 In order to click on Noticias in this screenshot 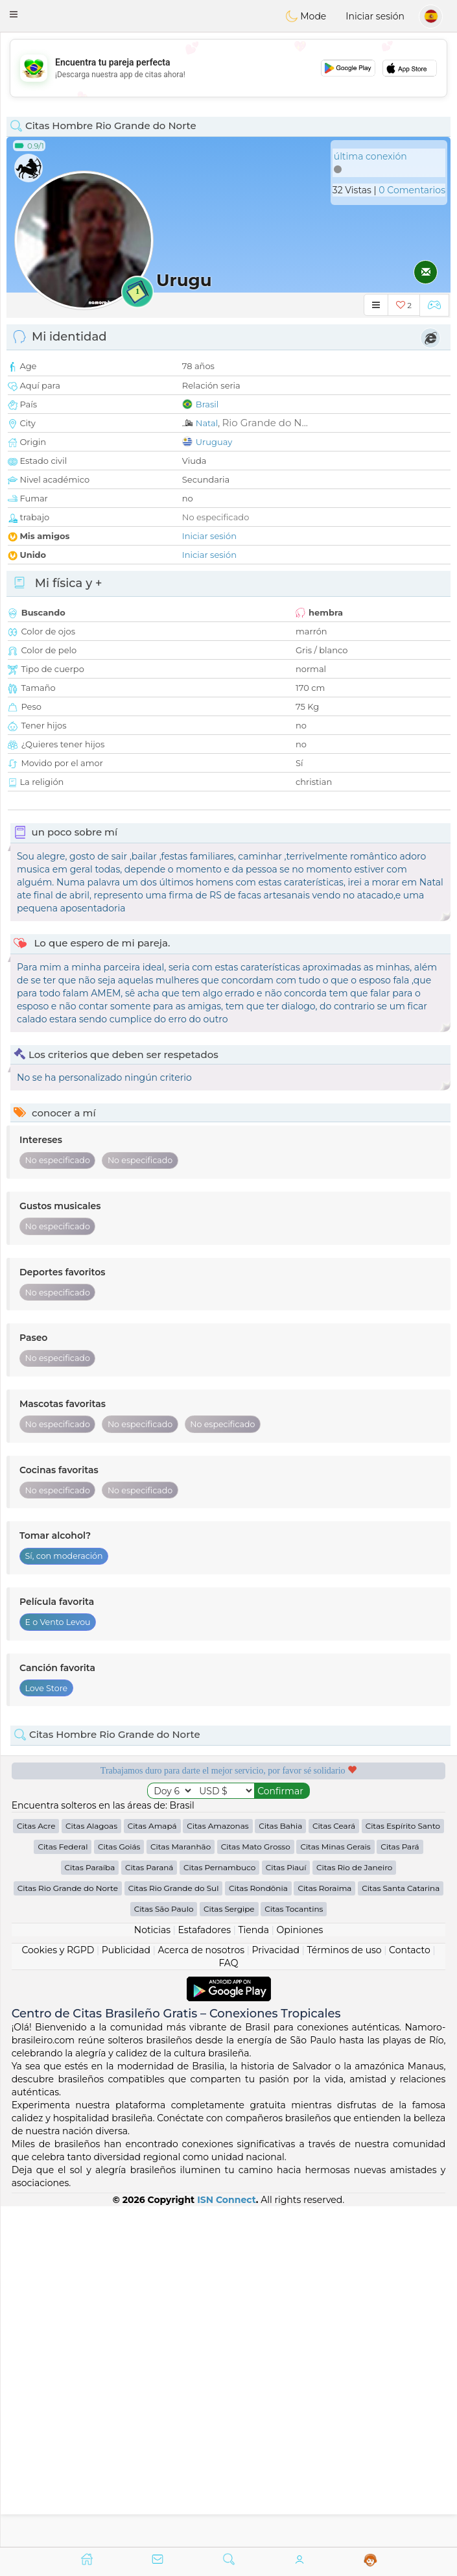, I will do `click(152, 1930)`.